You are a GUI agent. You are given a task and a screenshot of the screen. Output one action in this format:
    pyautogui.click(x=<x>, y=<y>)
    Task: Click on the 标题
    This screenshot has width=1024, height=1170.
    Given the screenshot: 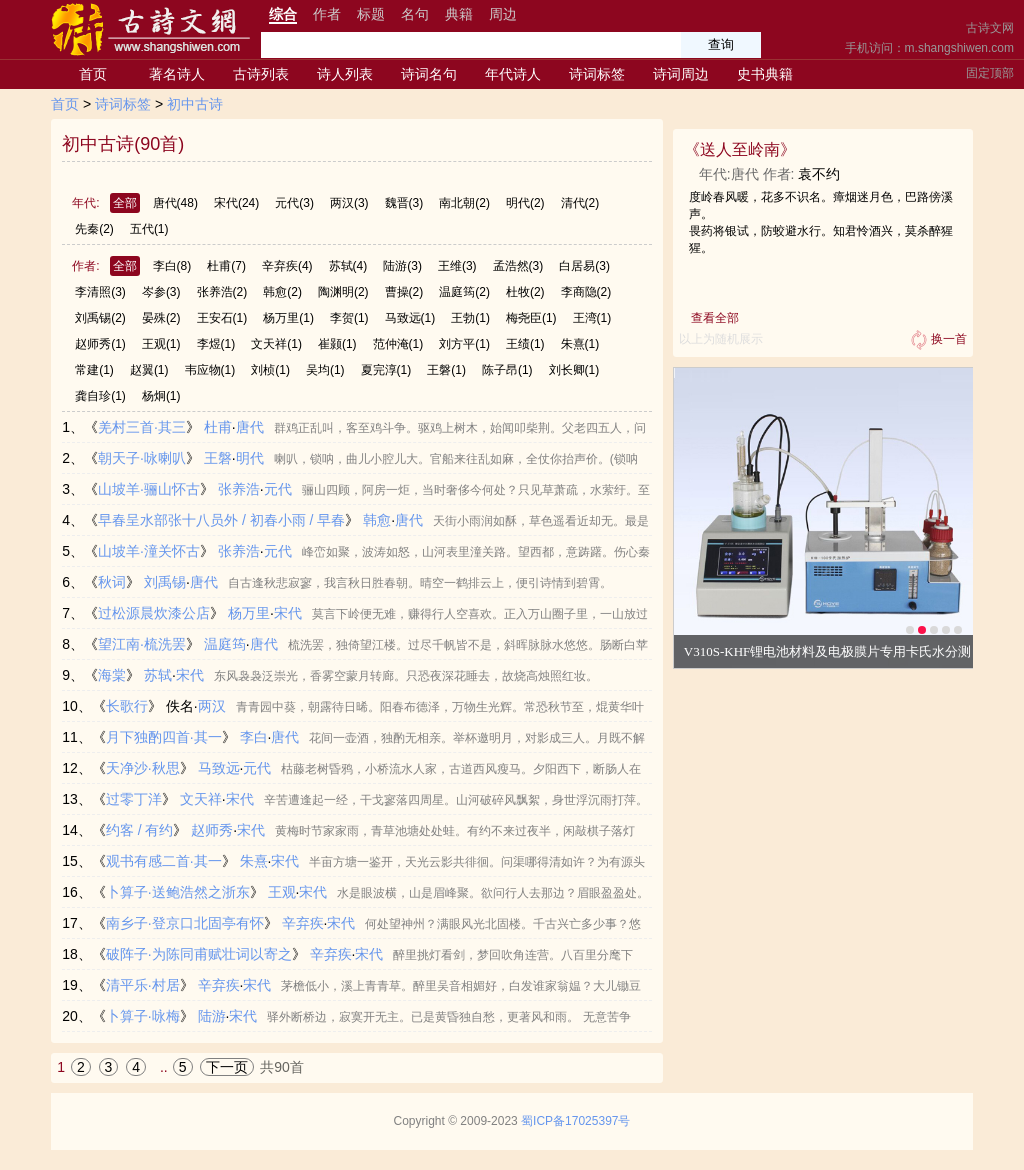 What is the action you would take?
    pyautogui.click(x=371, y=14)
    